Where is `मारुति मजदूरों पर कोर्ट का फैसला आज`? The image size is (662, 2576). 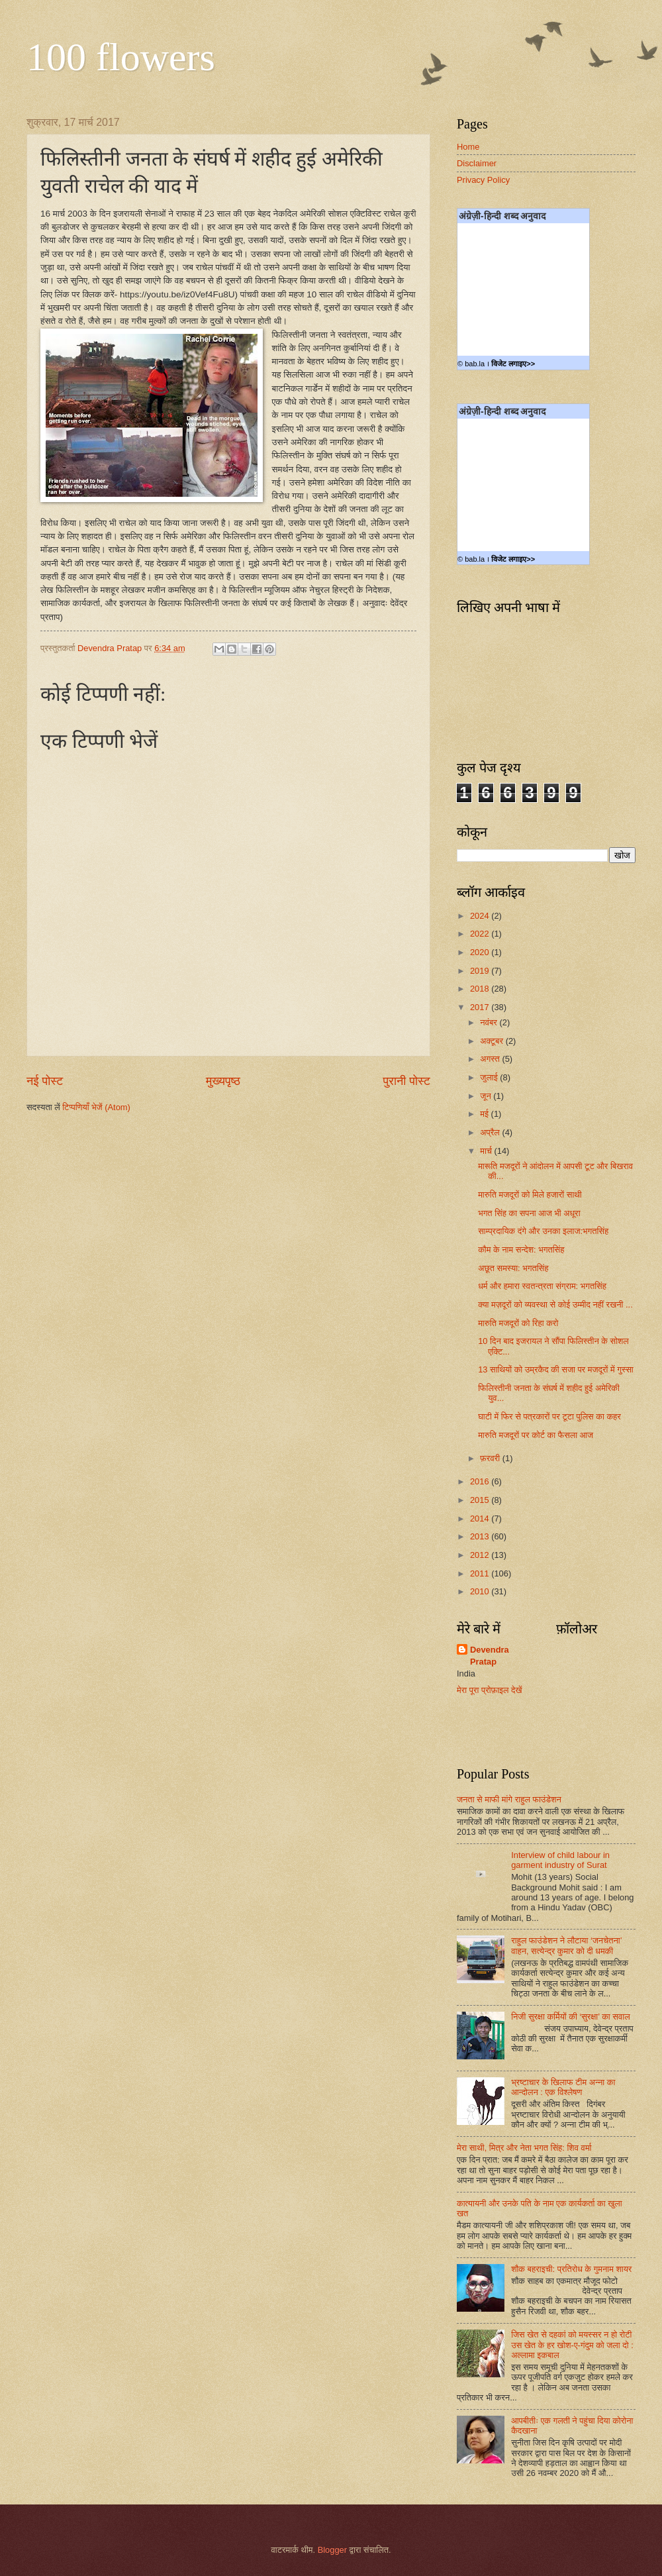 मारुति मजदूरों पर कोर्ट का फैसला आज is located at coordinates (535, 1435).